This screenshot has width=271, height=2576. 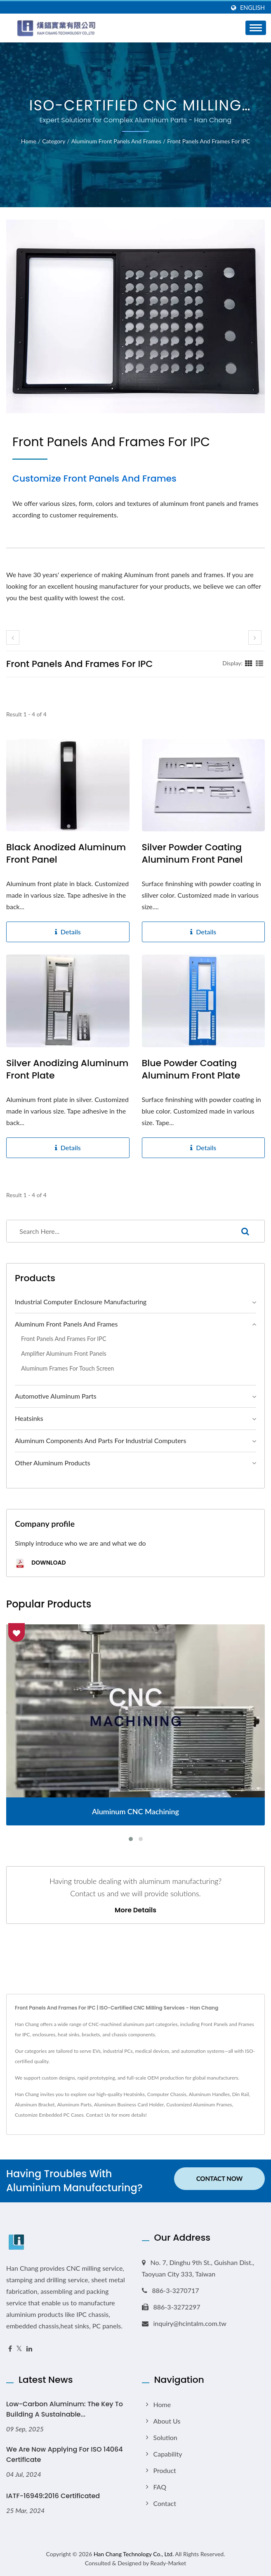 What do you see at coordinates (64, 2409) in the screenshot?
I see `Low-Carbon Aluminum: The Key to Building a Sustainable...` at bounding box center [64, 2409].